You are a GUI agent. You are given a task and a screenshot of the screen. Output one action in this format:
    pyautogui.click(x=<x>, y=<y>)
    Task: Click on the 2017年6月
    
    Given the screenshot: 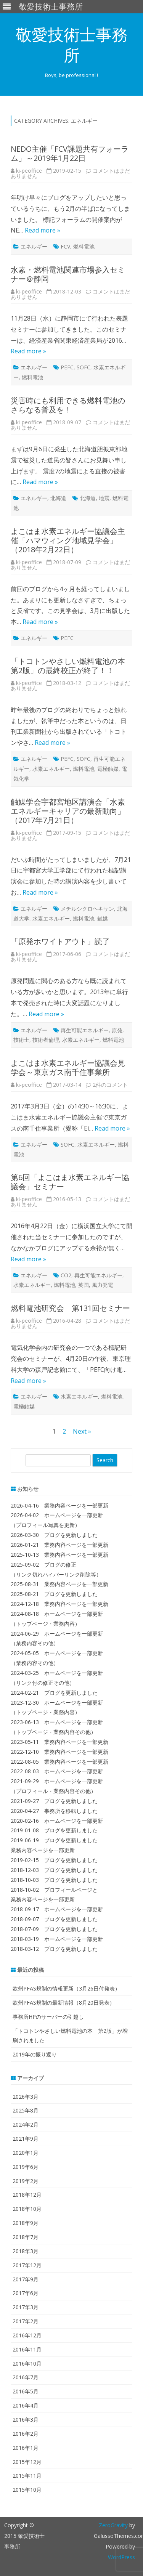 What is the action you would take?
    pyautogui.click(x=26, y=2293)
    